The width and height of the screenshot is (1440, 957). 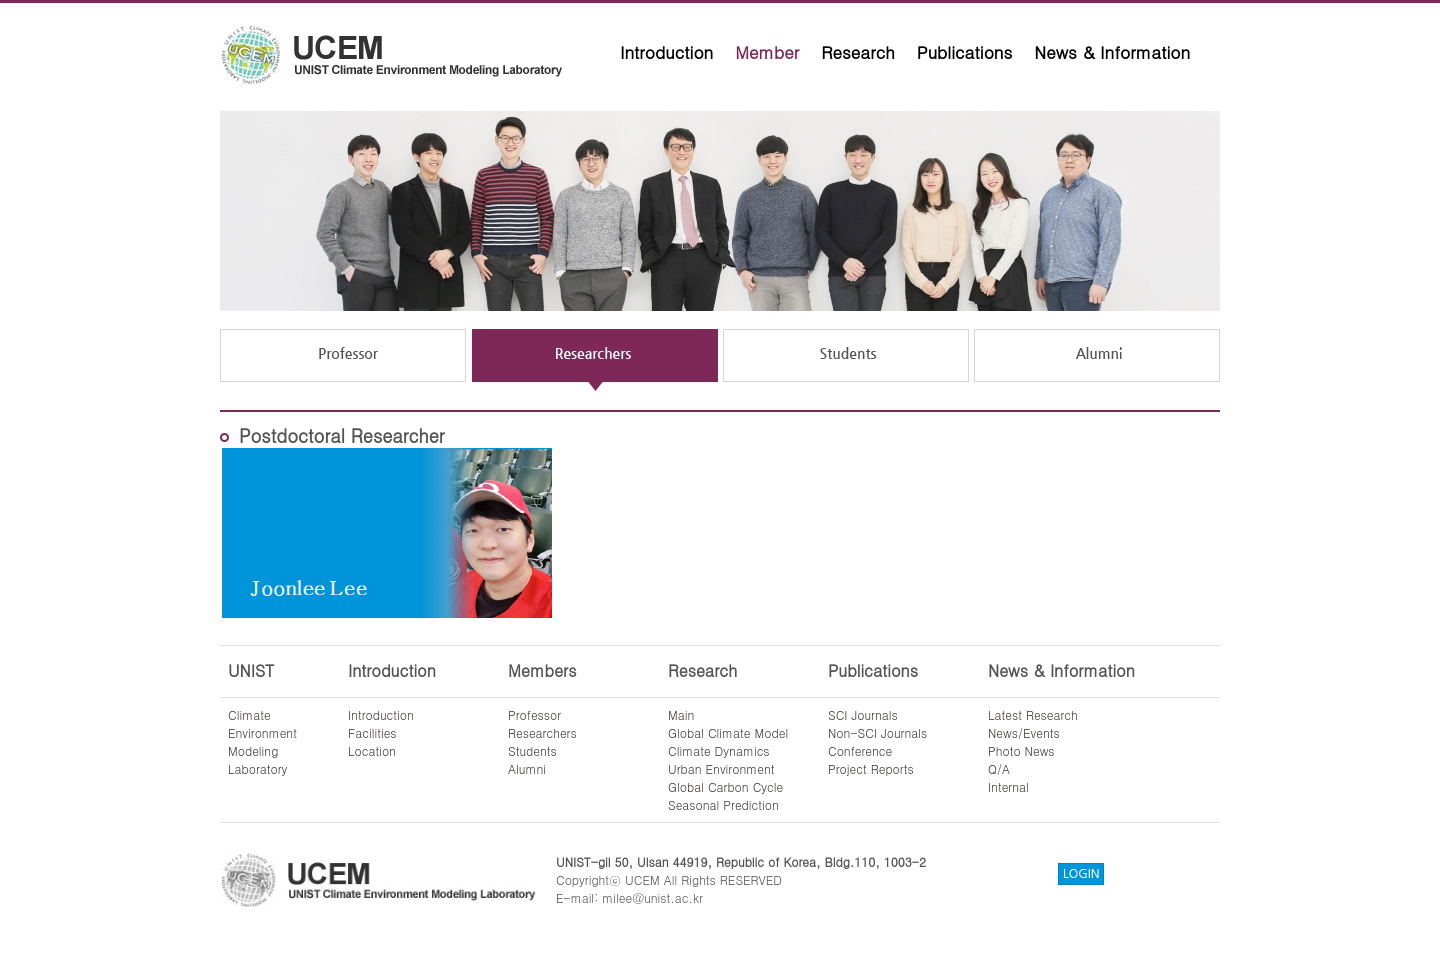 I want to click on Facilities, so click(x=372, y=732).